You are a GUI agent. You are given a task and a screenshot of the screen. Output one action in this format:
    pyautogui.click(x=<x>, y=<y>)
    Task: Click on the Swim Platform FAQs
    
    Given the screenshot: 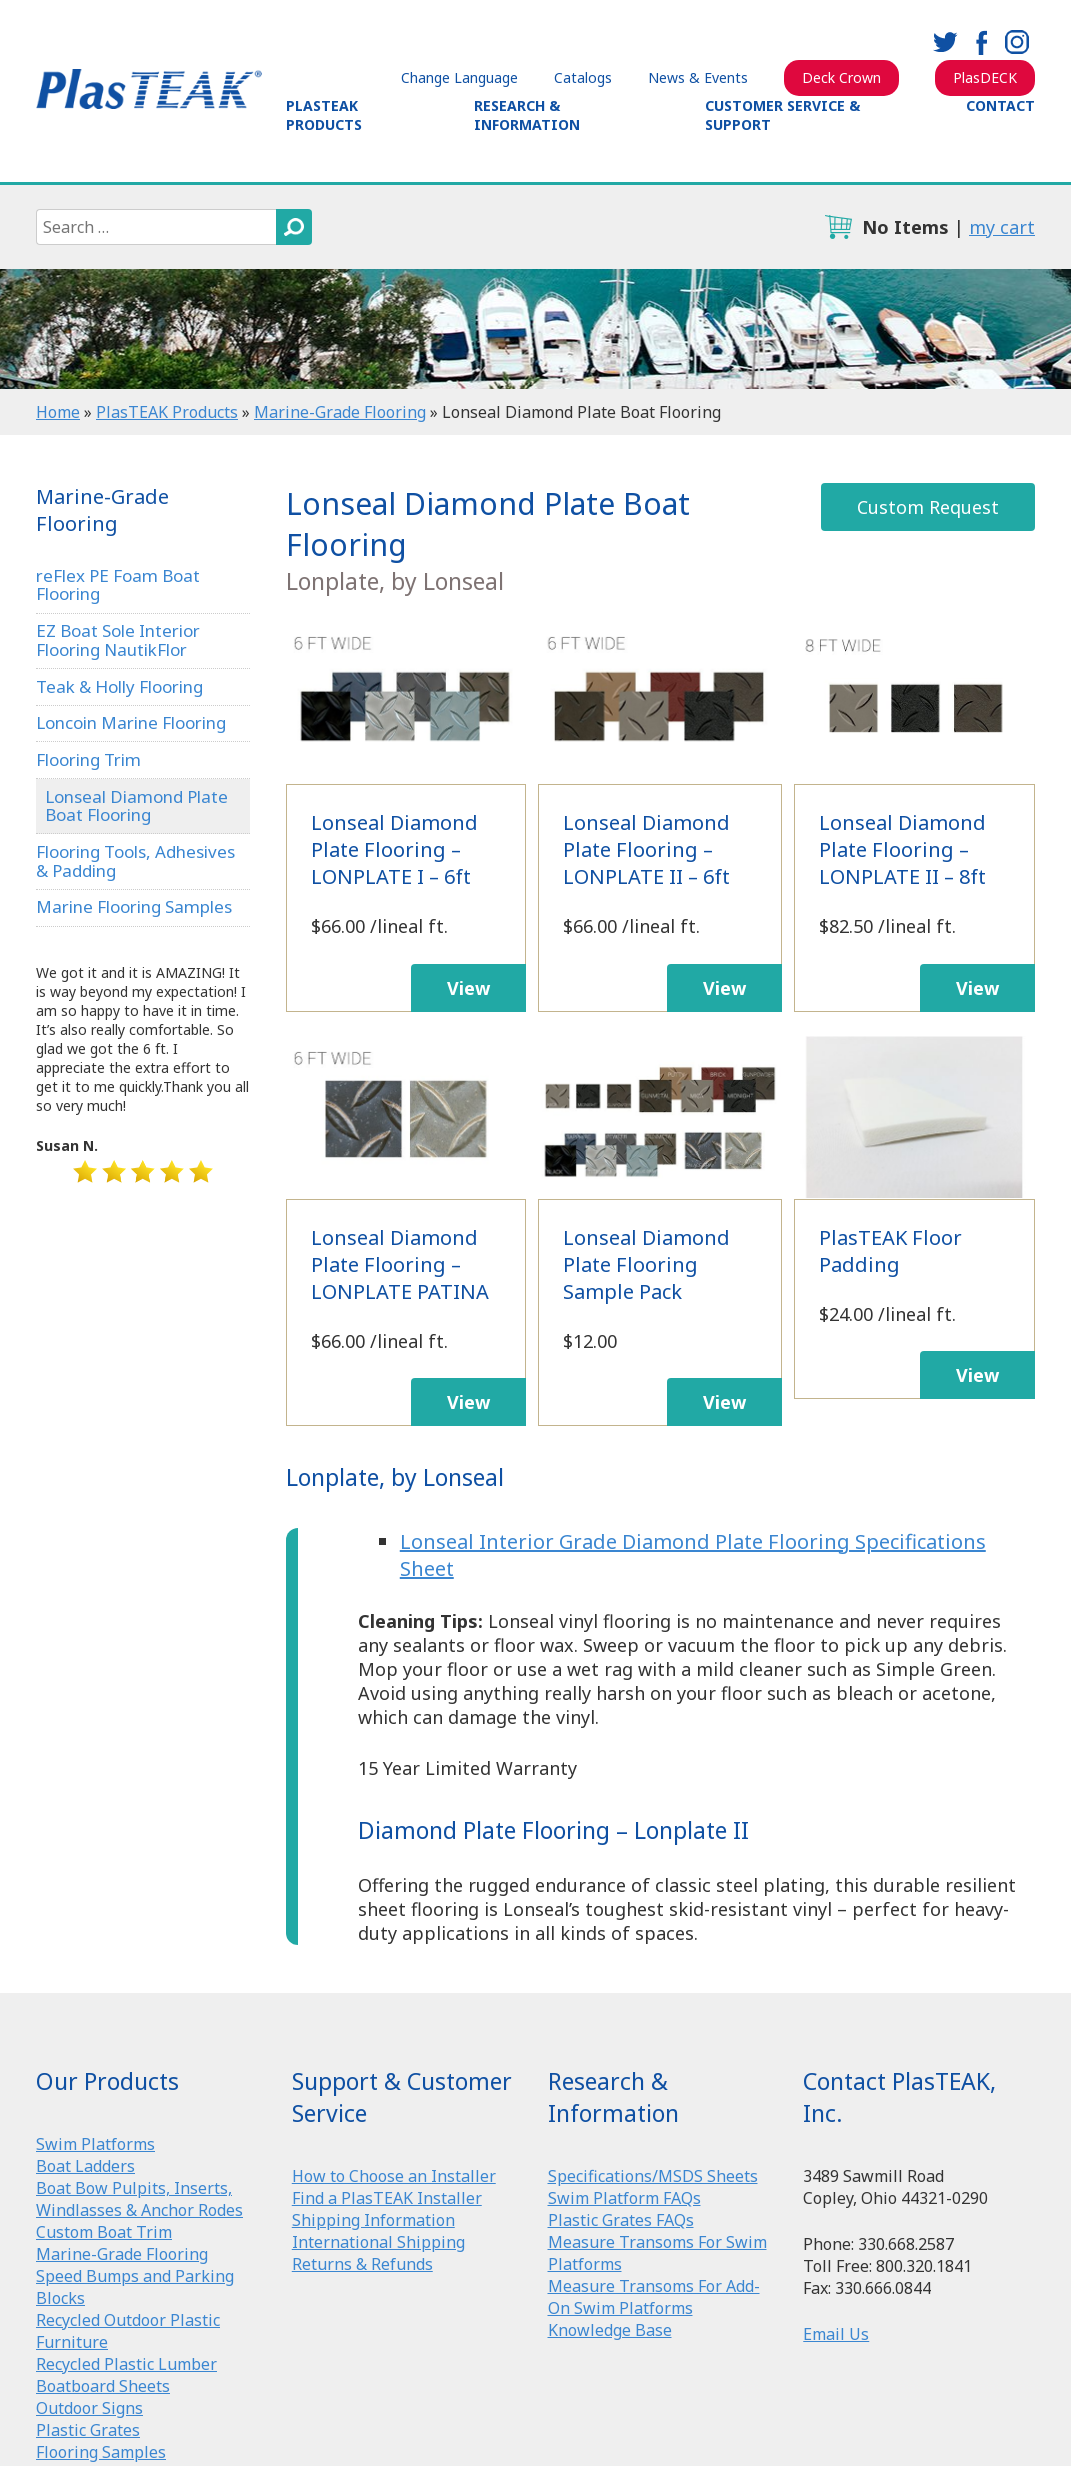 What is the action you would take?
    pyautogui.click(x=624, y=2198)
    